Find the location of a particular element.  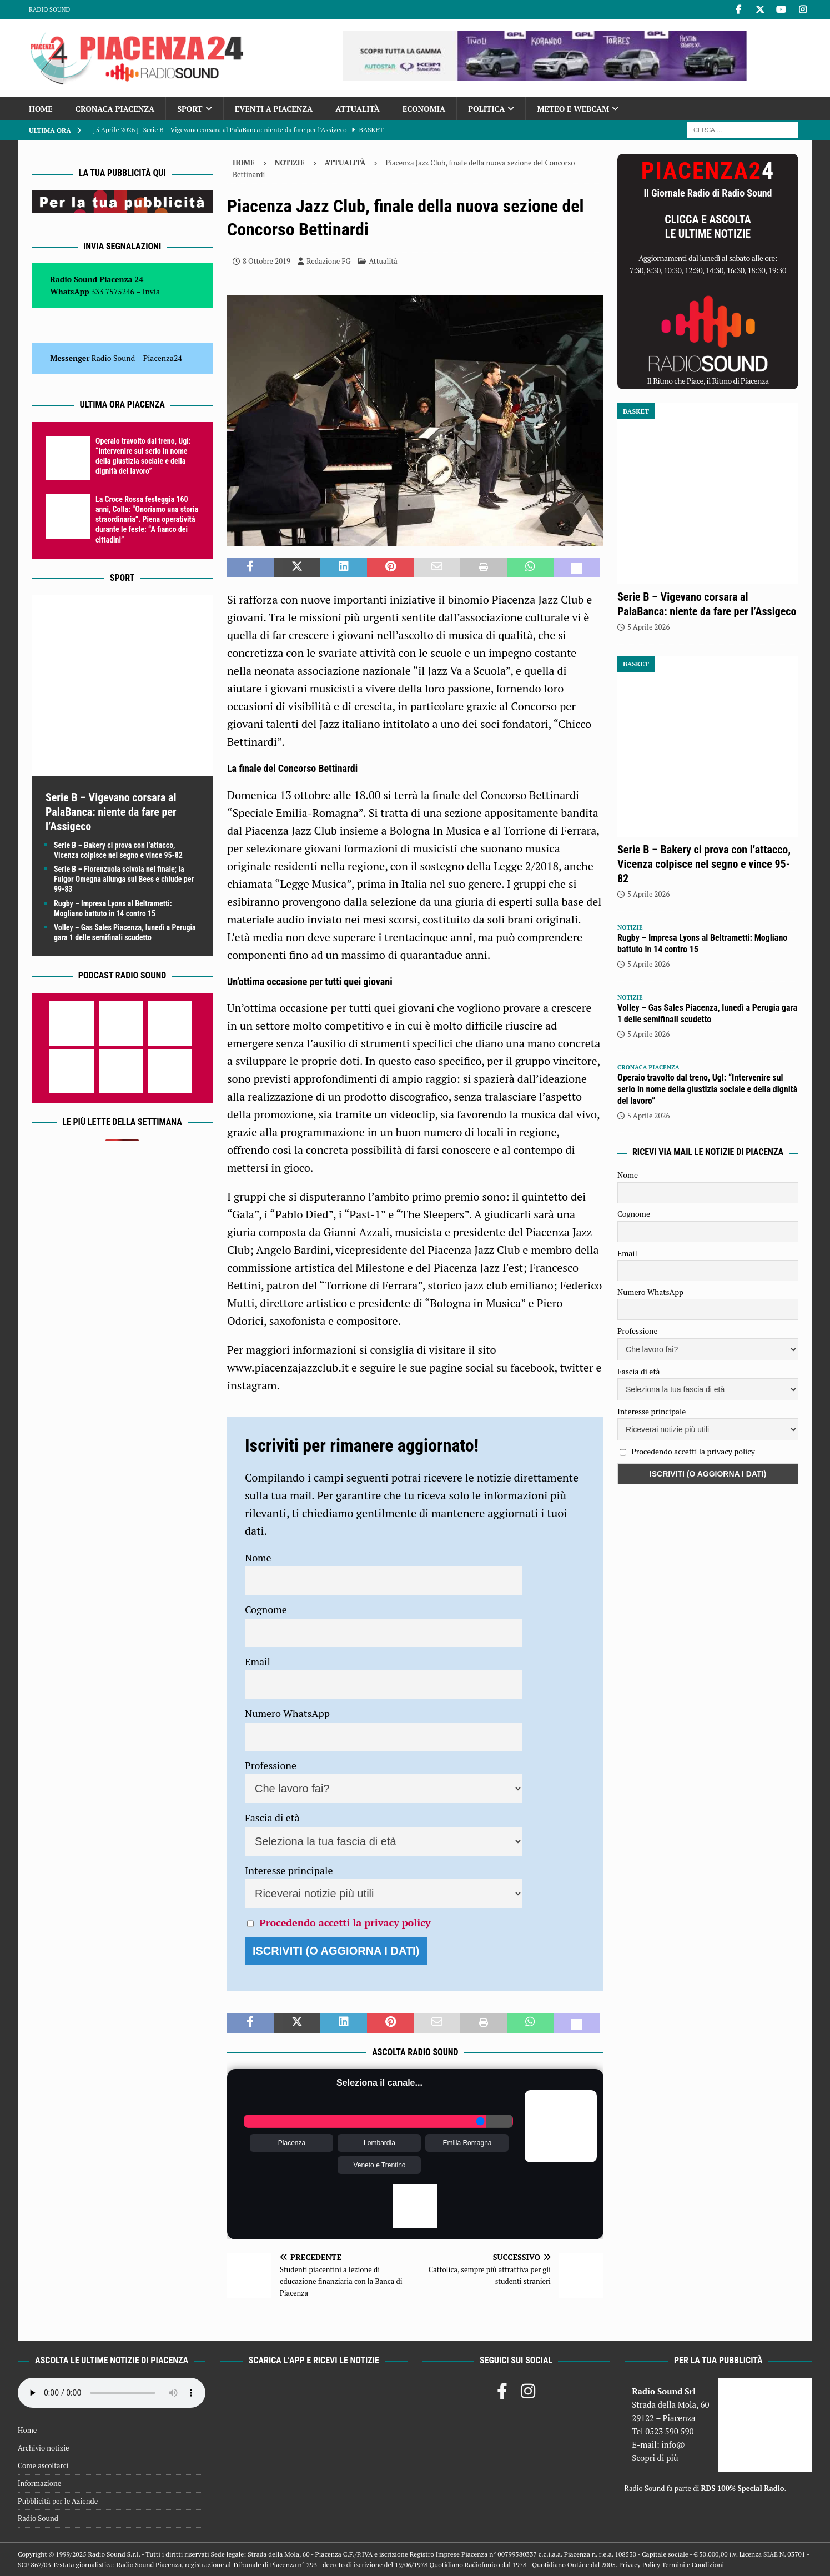

Redazione FG is located at coordinates (328, 261).